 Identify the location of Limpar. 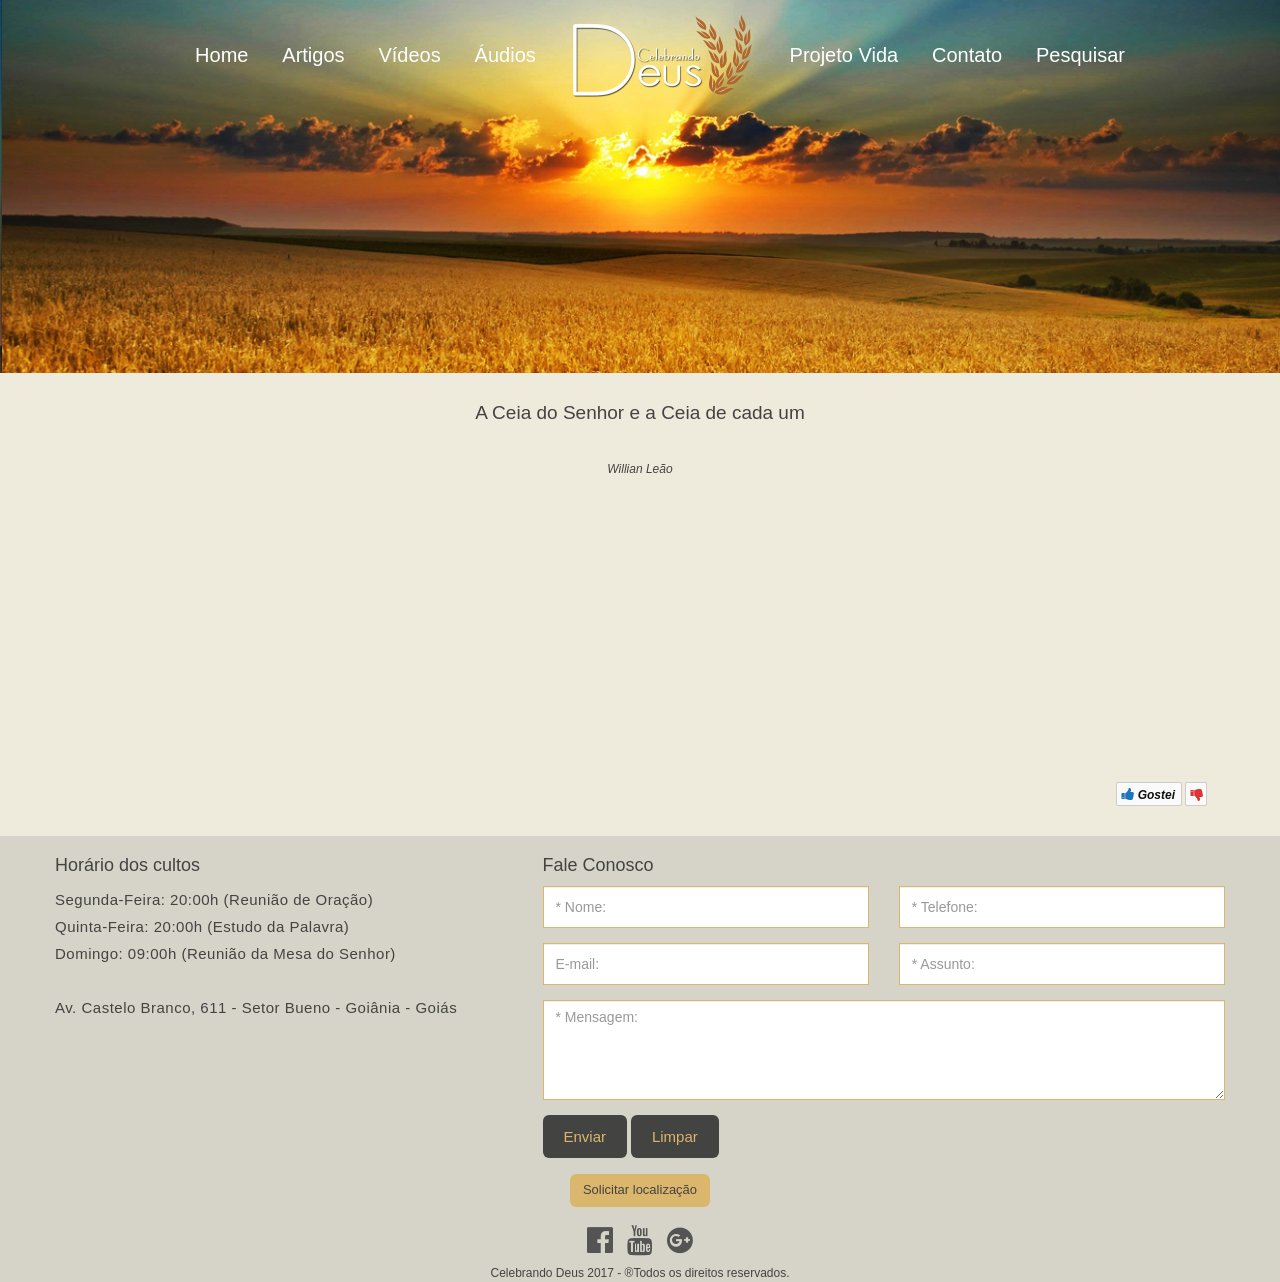
(675, 1136).